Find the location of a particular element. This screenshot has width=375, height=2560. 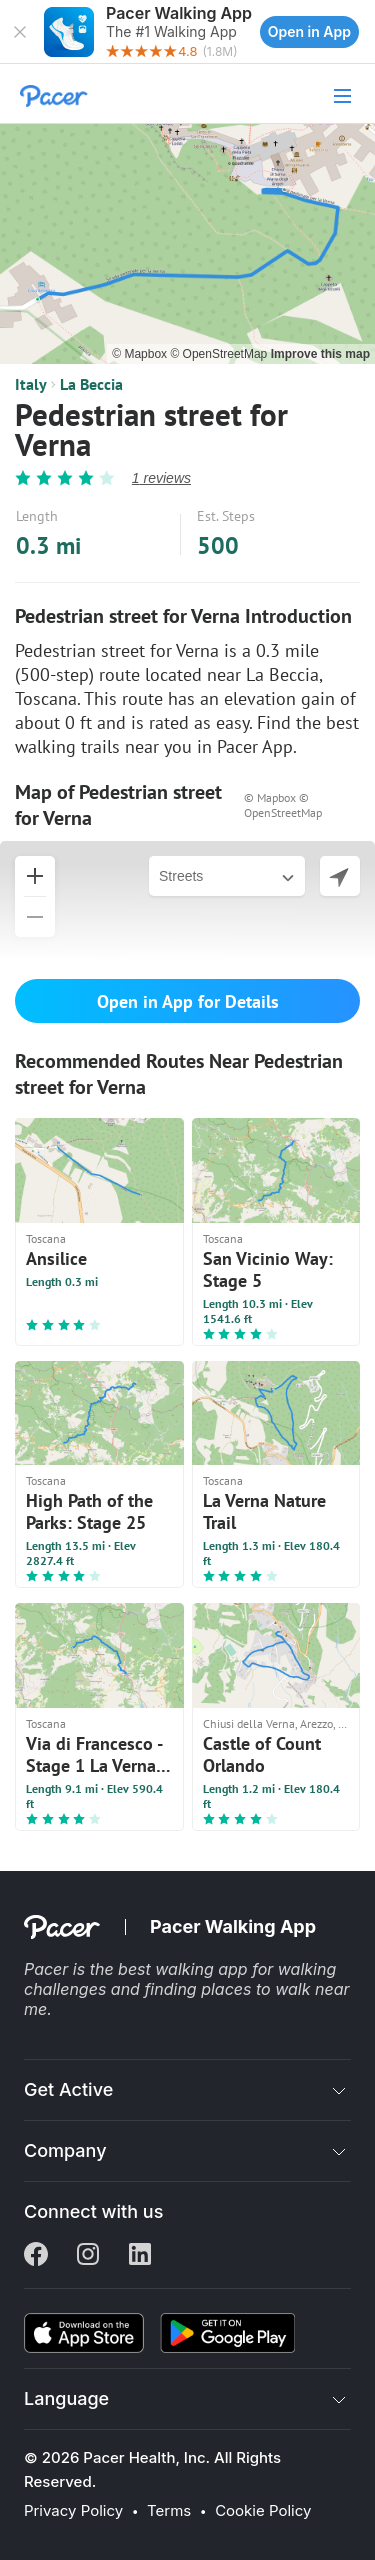

best walking app is located at coordinates (185, 1969).